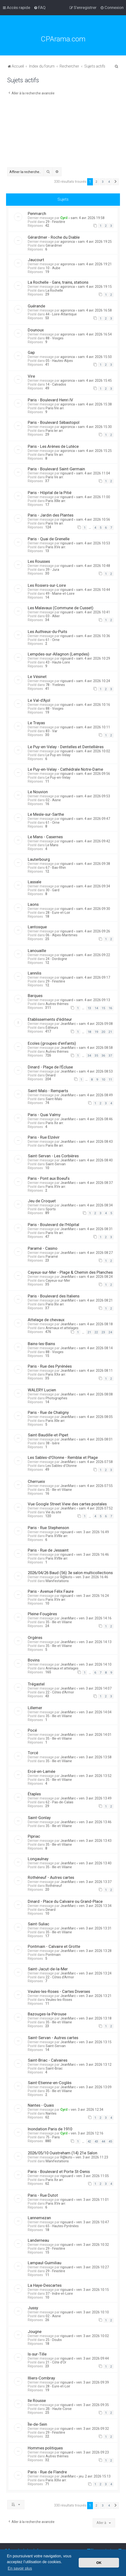 This screenshot has height=2576, width=126. Describe the element at coordinates (44, 2262) in the screenshot. I see `Lampaul-Guimiliau` at that location.